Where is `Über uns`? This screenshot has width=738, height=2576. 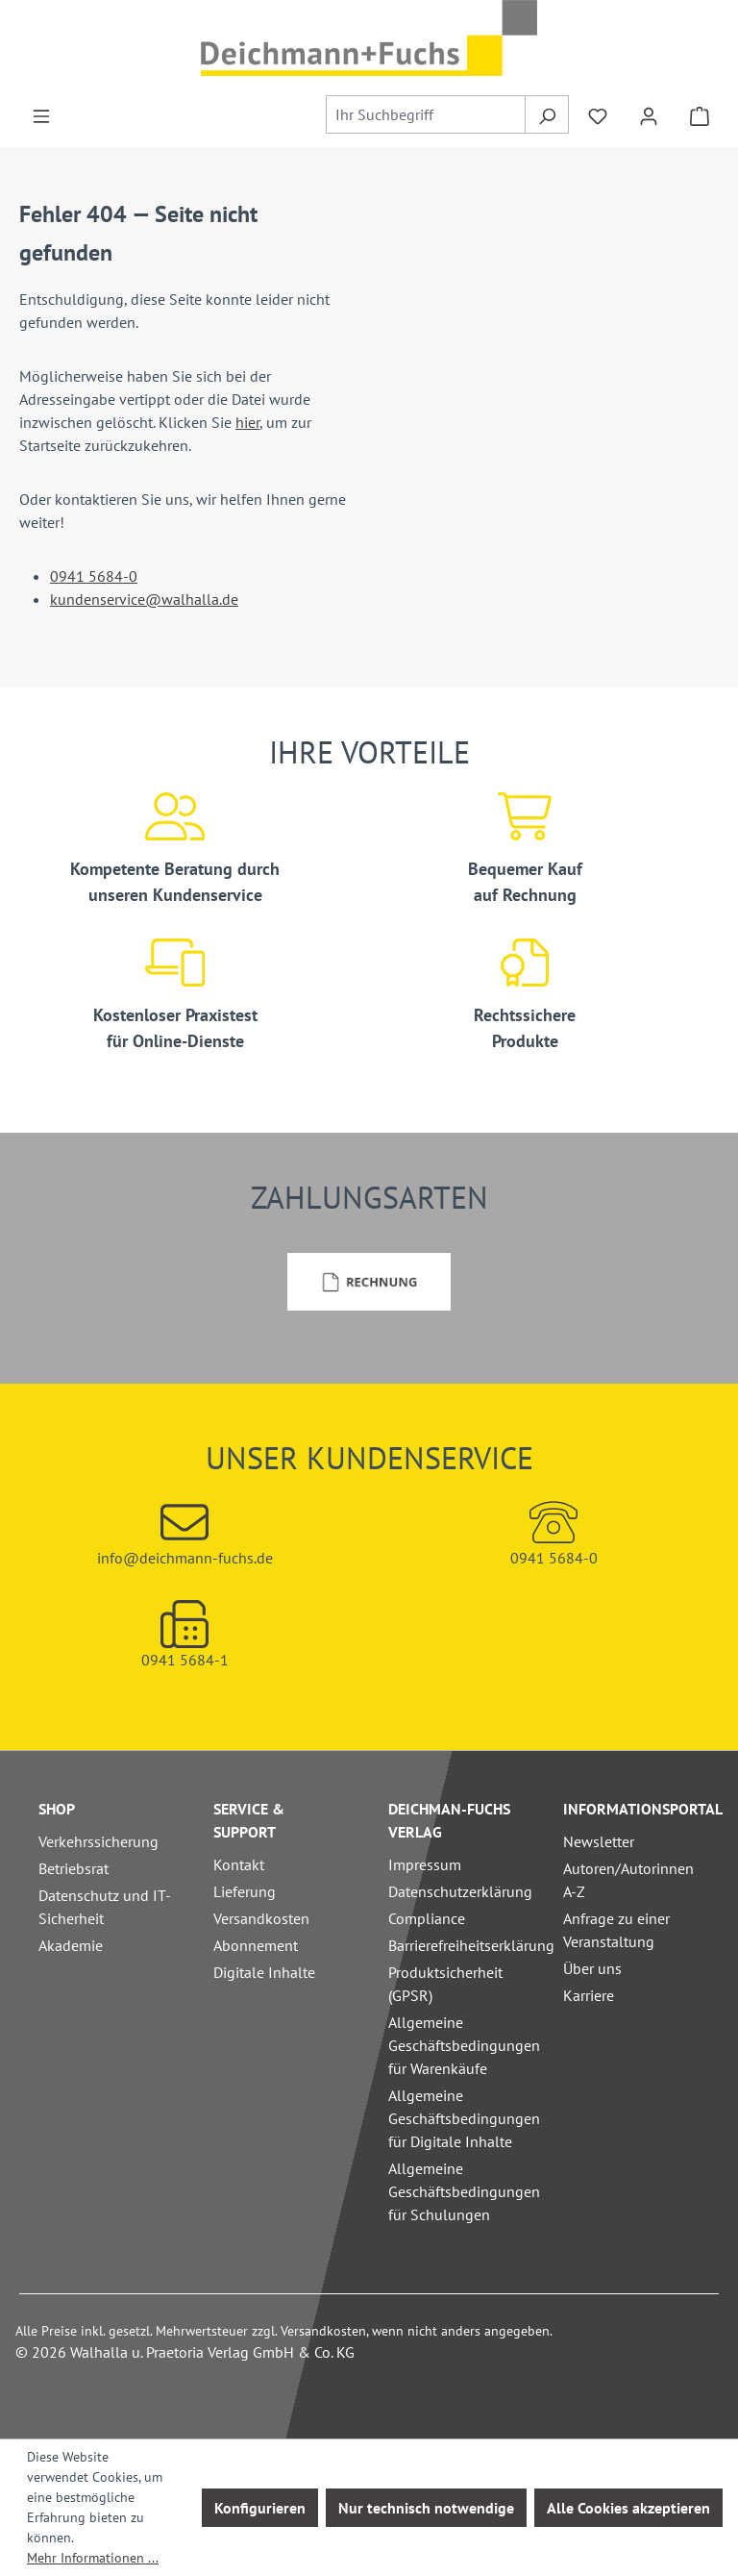
Über uns is located at coordinates (592, 1968).